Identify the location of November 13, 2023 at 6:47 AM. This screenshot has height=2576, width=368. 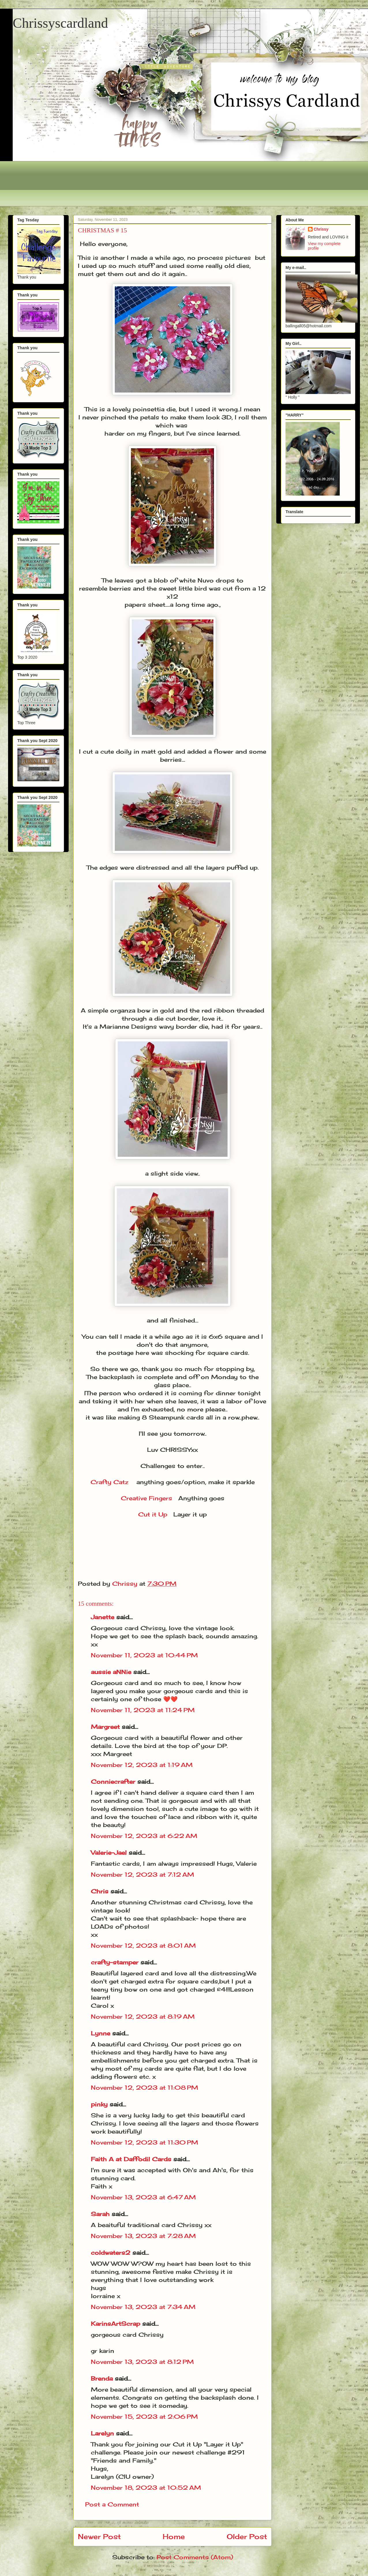
(143, 2197).